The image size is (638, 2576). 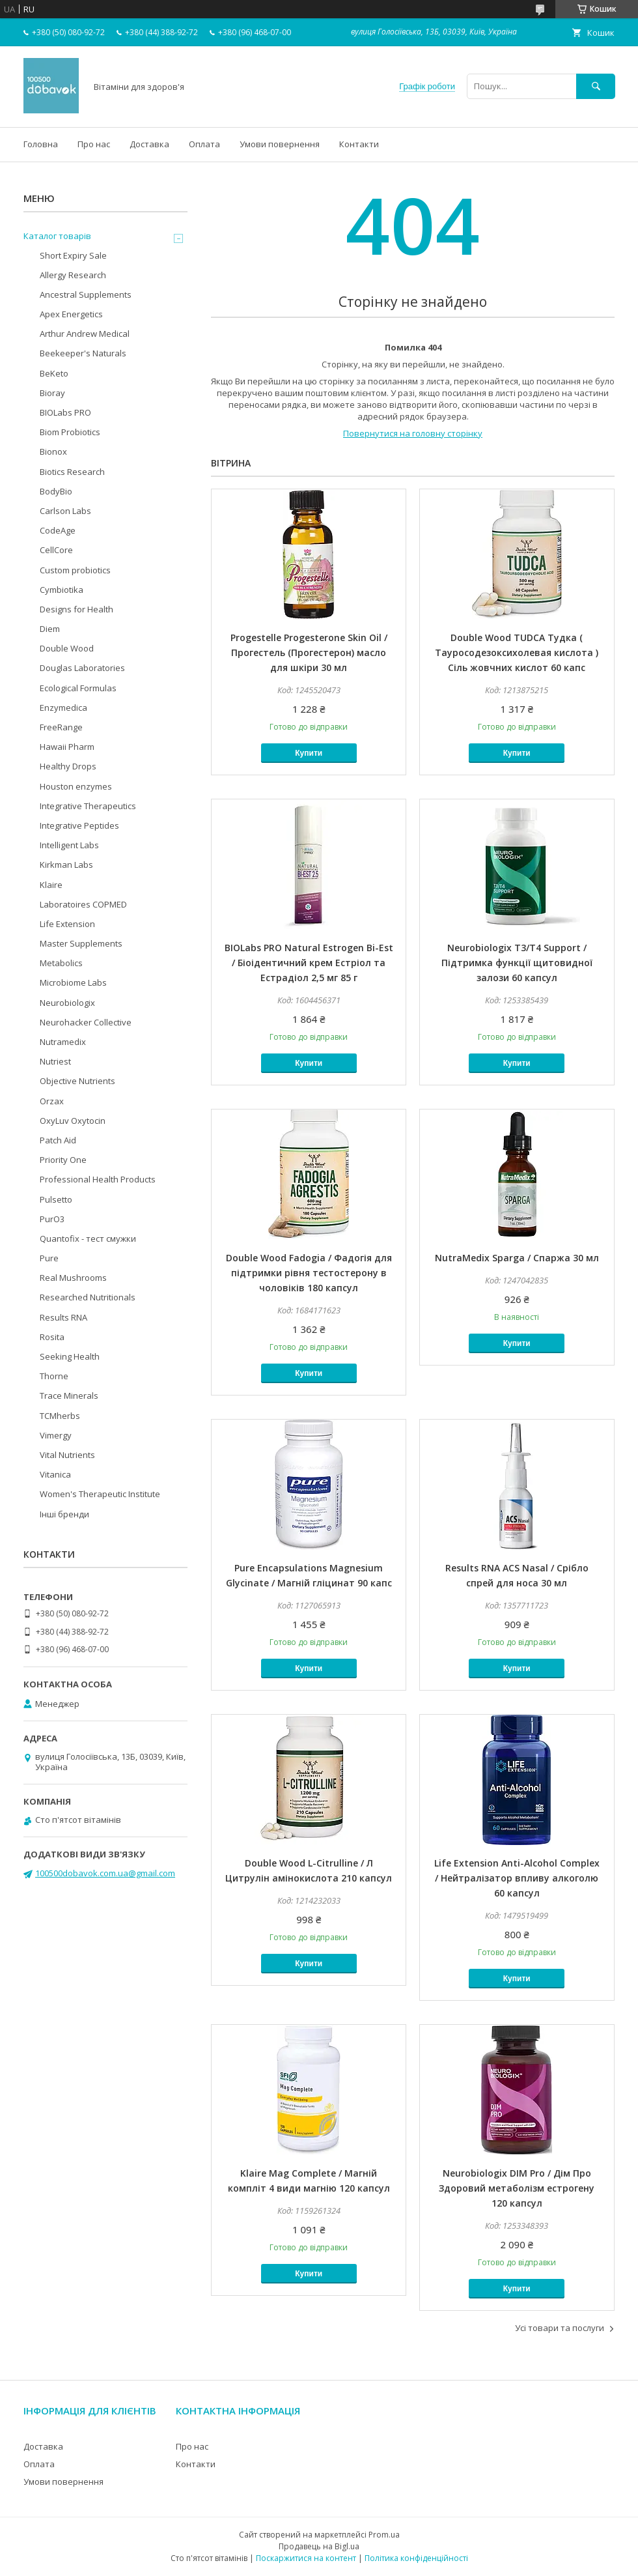 What do you see at coordinates (51, 885) in the screenshot?
I see `Klaire` at bounding box center [51, 885].